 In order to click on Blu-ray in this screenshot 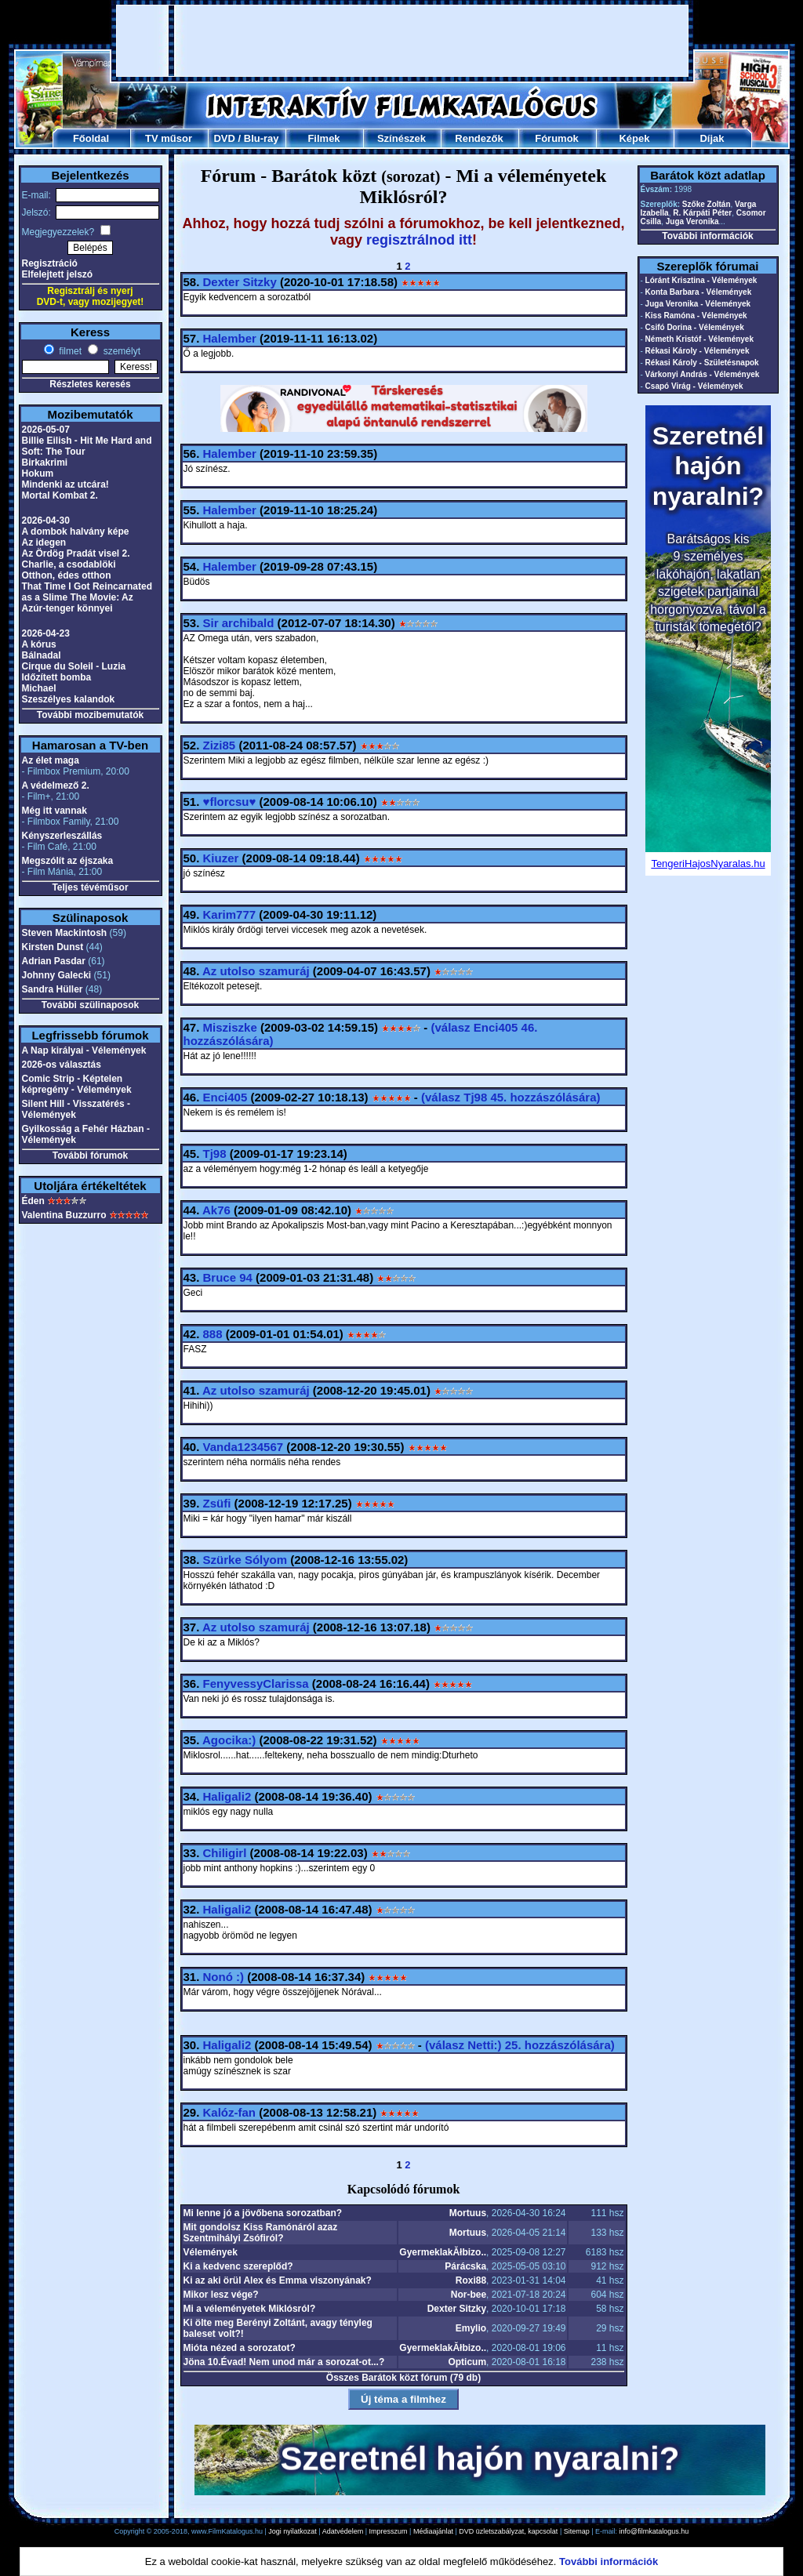, I will do `click(261, 138)`.